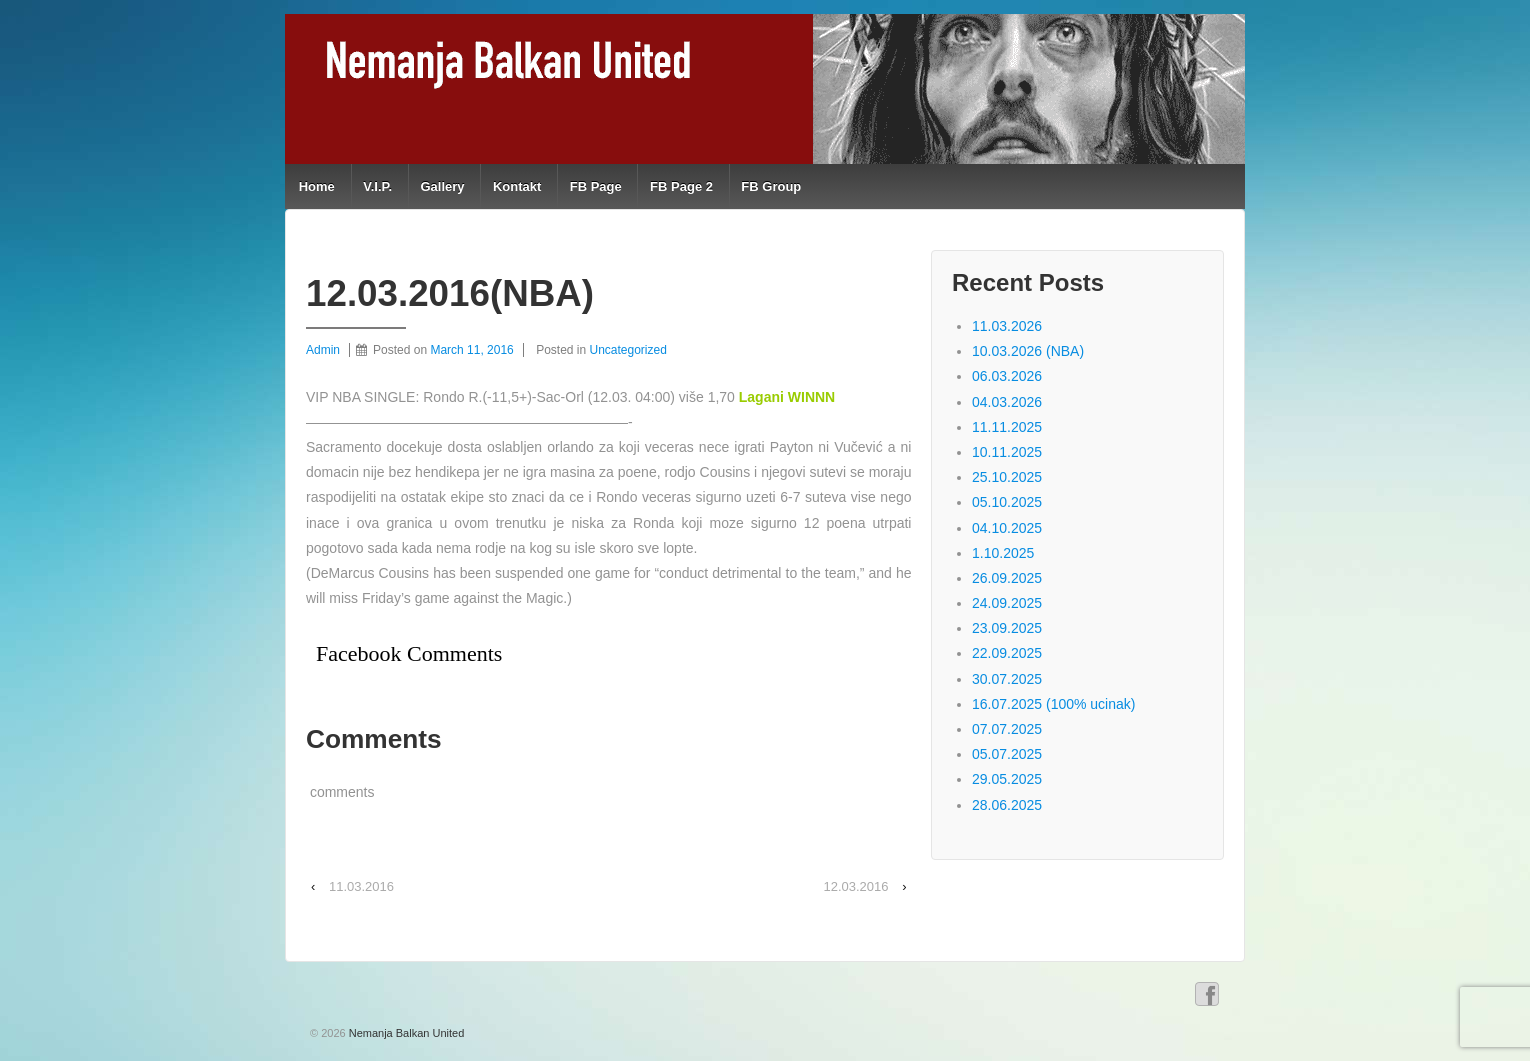 The width and height of the screenshot is (1530, 1061). I want to click on V.I.P., so click(377, 186).